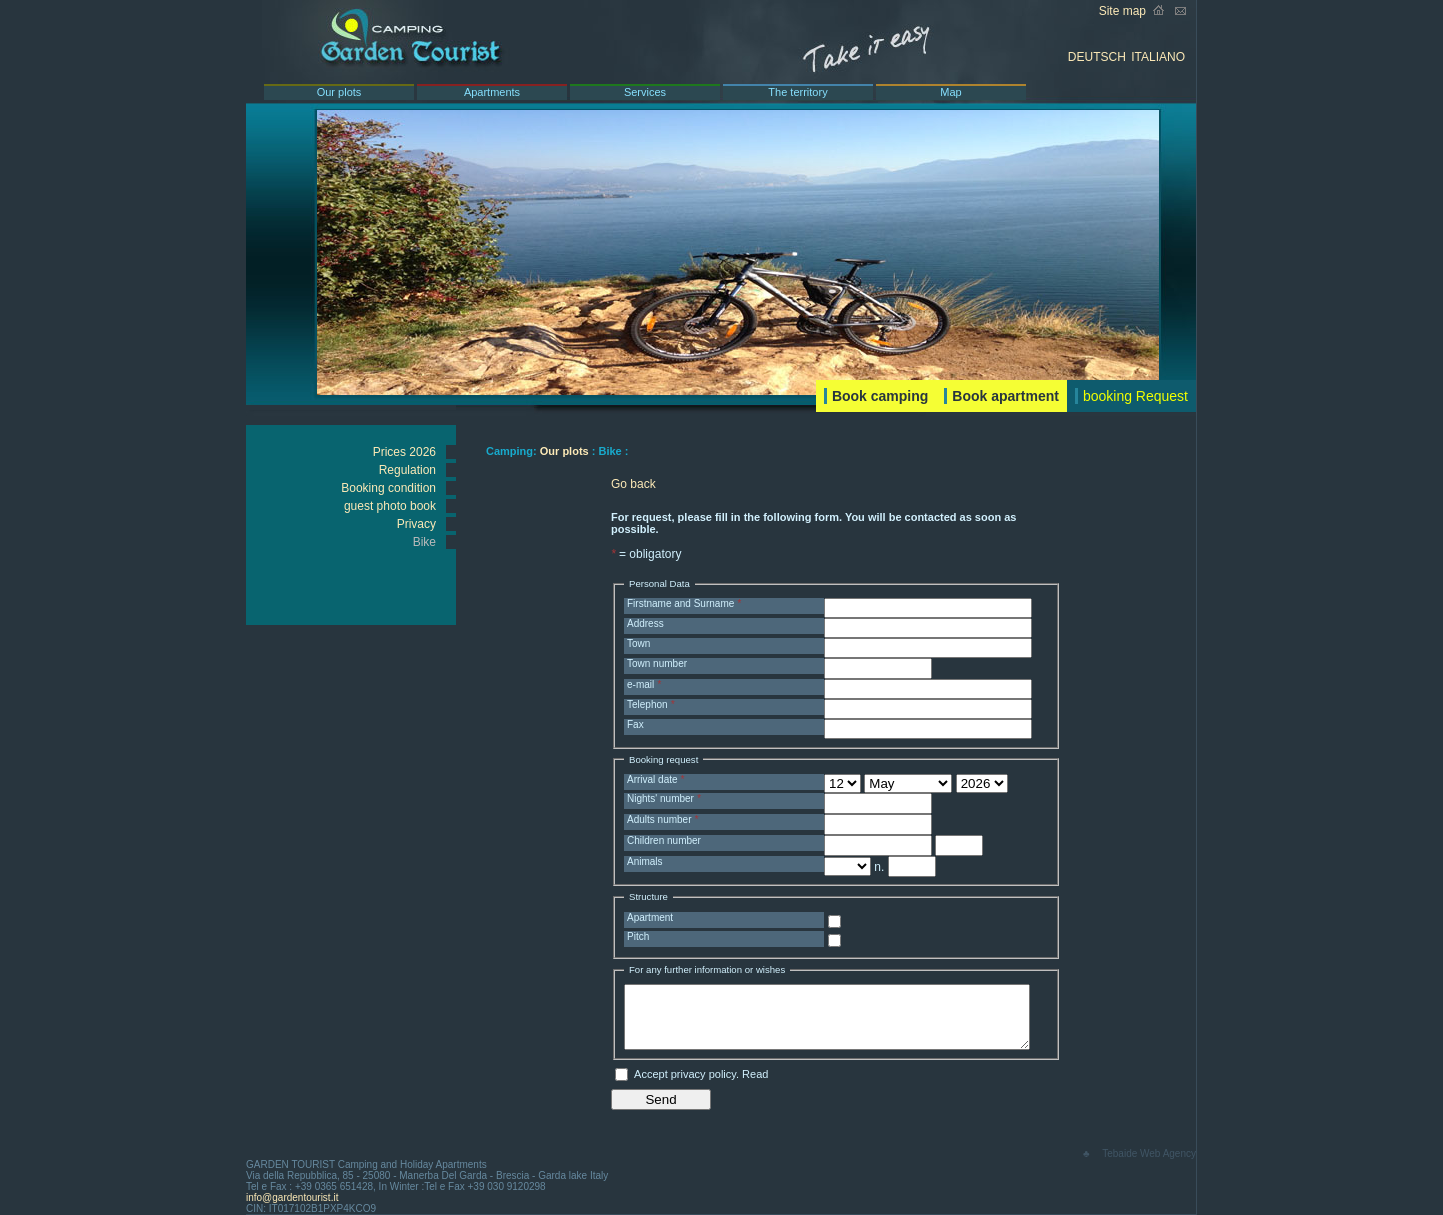 Image resolution: width=1443 pixels, height=1215 pixels. What do you see at coordinates (292, 1197) in the screenshot?
I see `info@gardentourist.it` at bounding box center [292, 1197].